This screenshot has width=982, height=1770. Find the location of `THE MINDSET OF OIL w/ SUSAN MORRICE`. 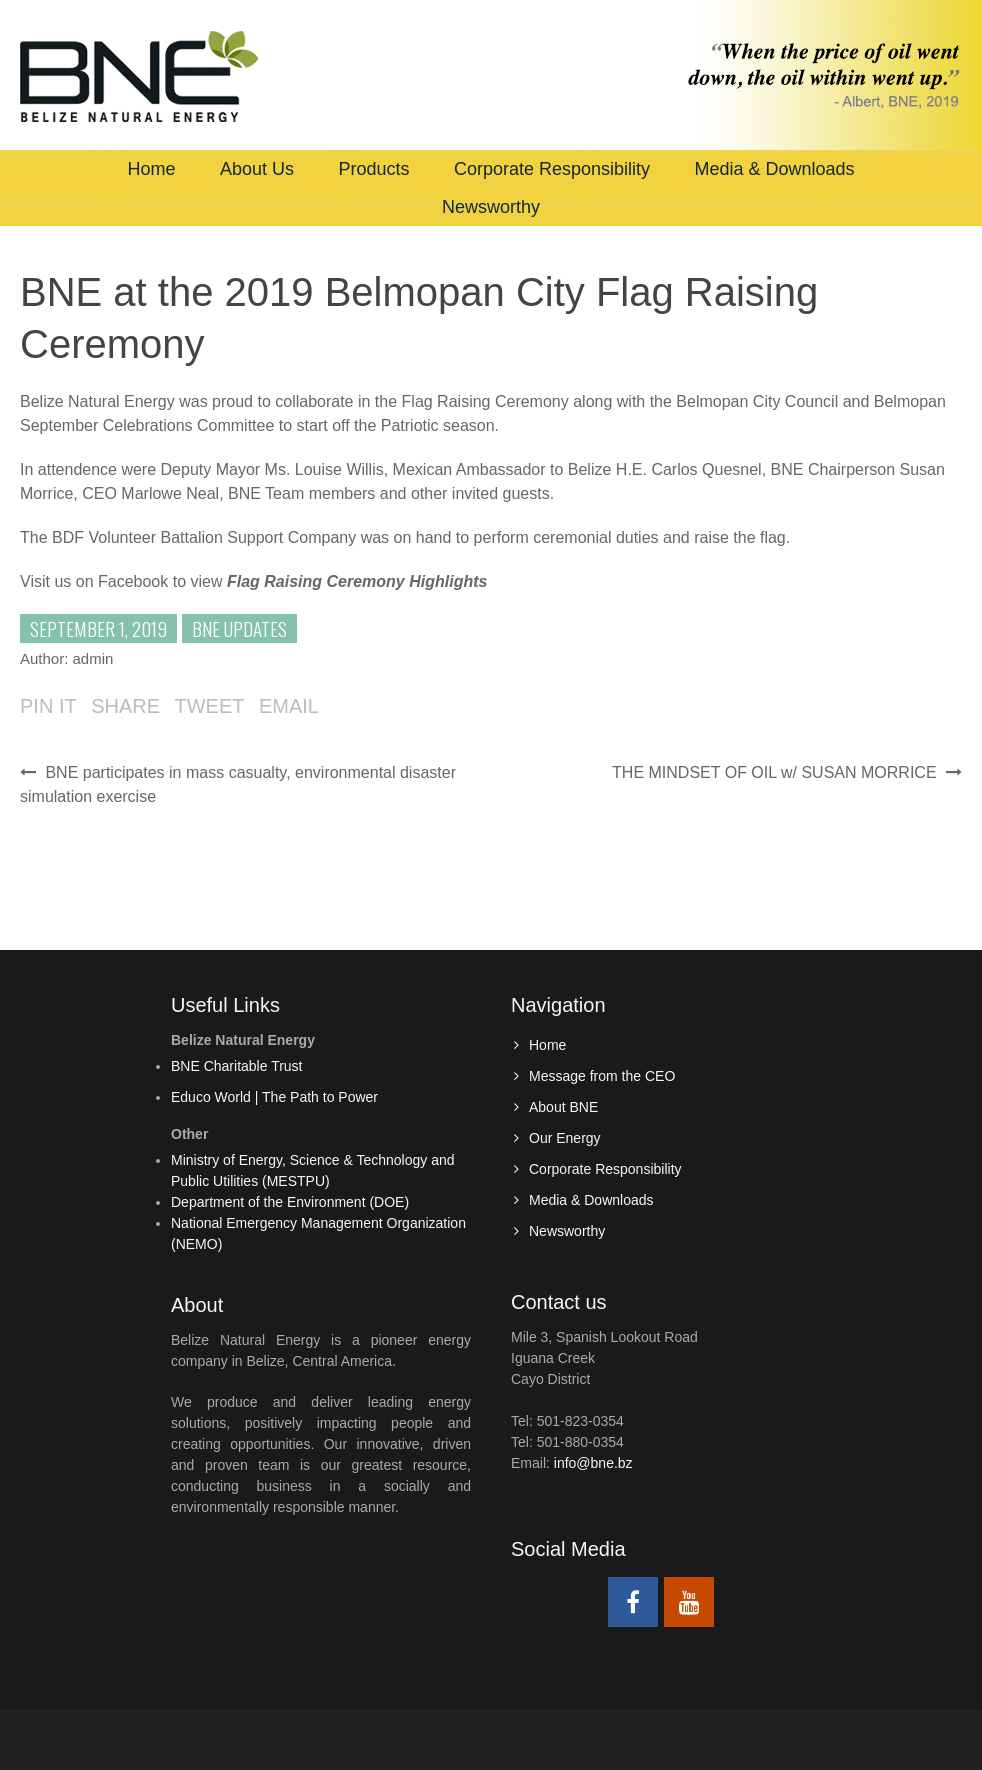

THE MINDSET OF OIL w/ SUSAN MORRICE is located at coordinates (787, 772).